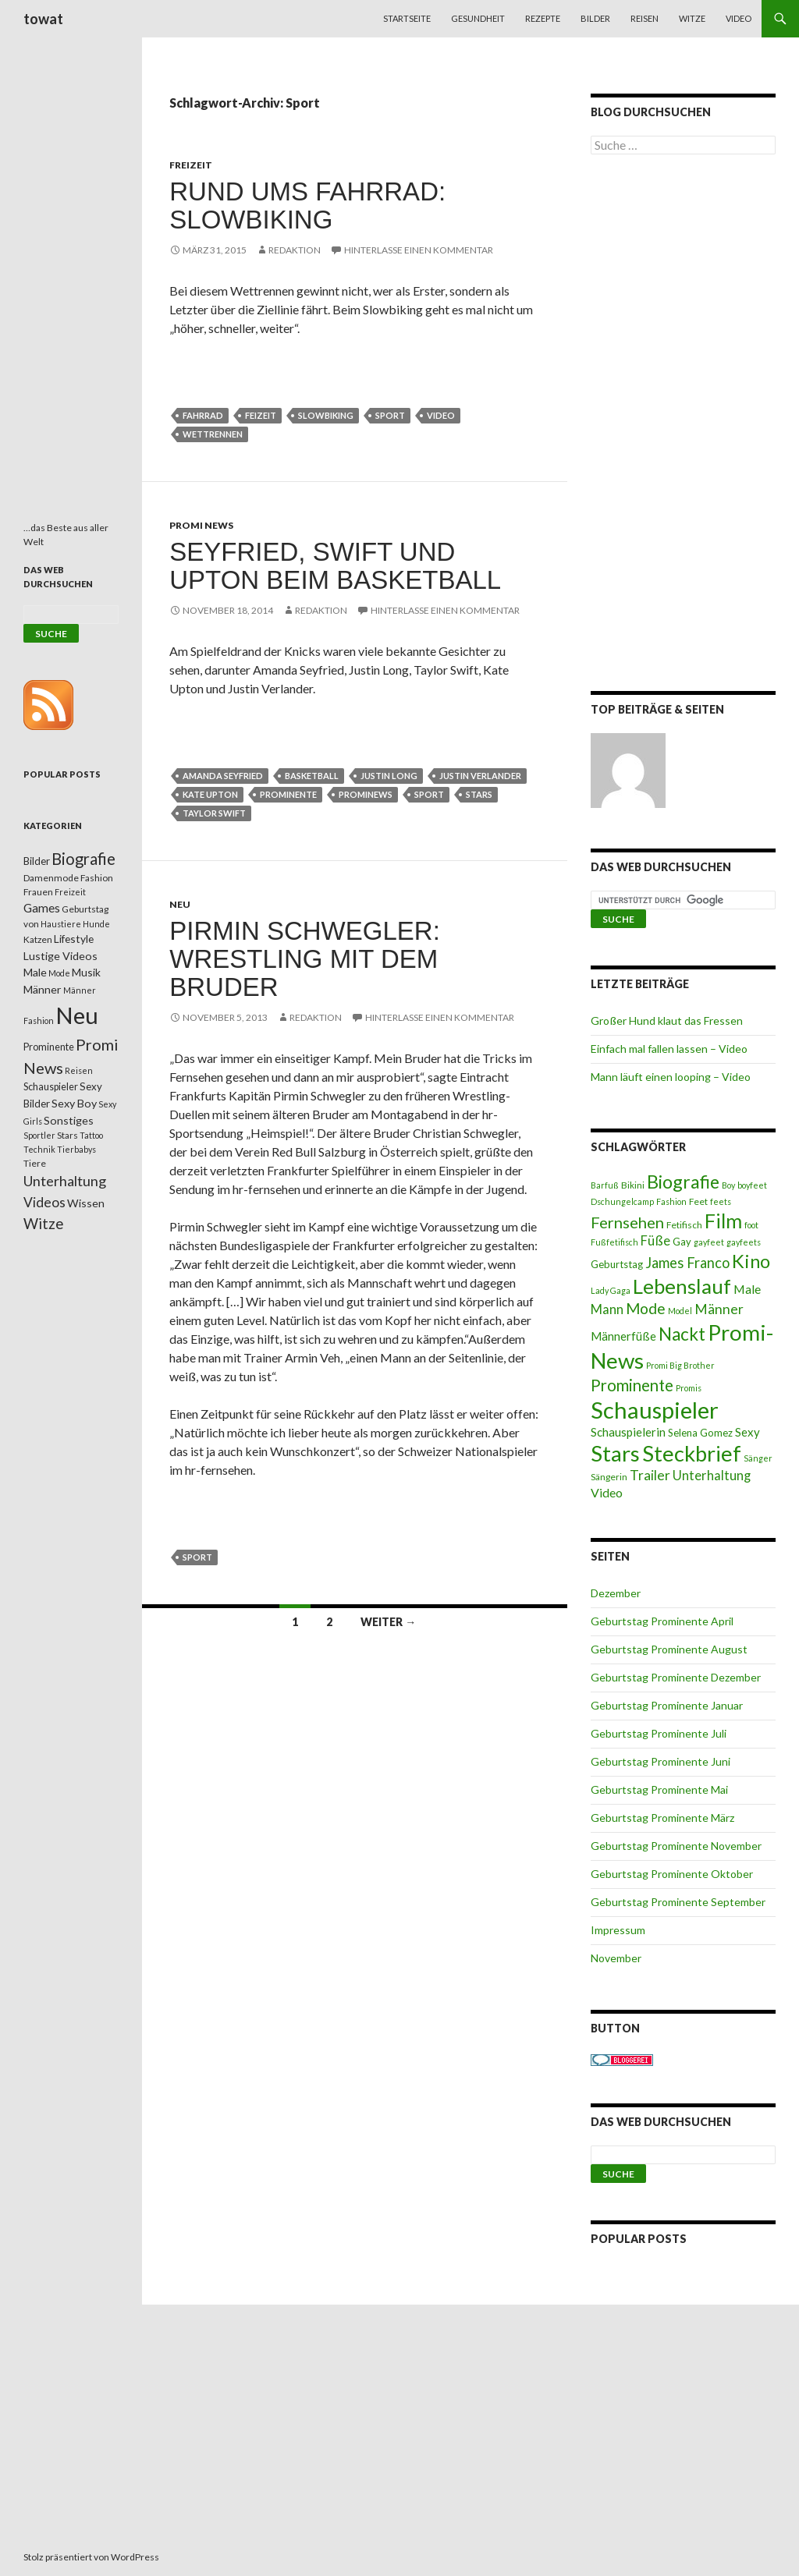 The height and width of the screenshot is (2576, 799). What do you see at coordinates (69, 1120) in the screenshot?
I see `Sonstiges` at bounding box center [69, 1120].